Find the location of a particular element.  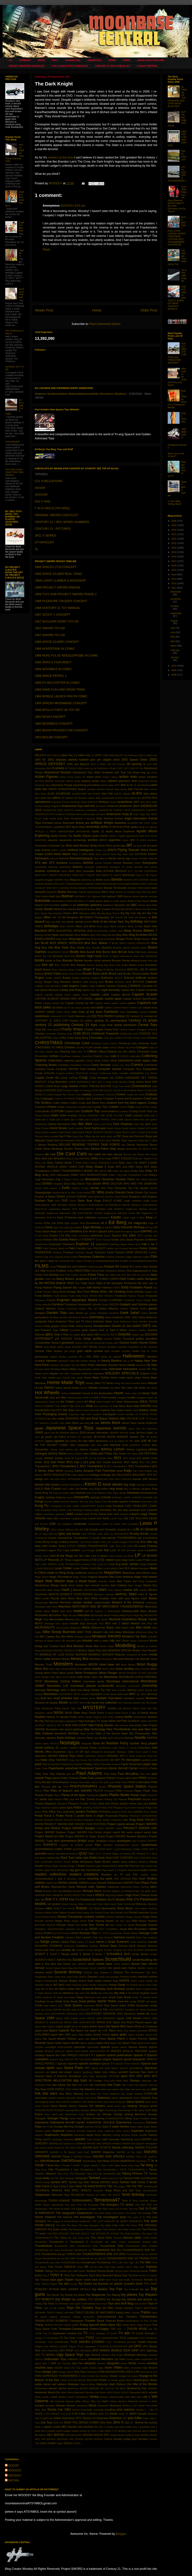

photon is located at coordinates (103, 1786).